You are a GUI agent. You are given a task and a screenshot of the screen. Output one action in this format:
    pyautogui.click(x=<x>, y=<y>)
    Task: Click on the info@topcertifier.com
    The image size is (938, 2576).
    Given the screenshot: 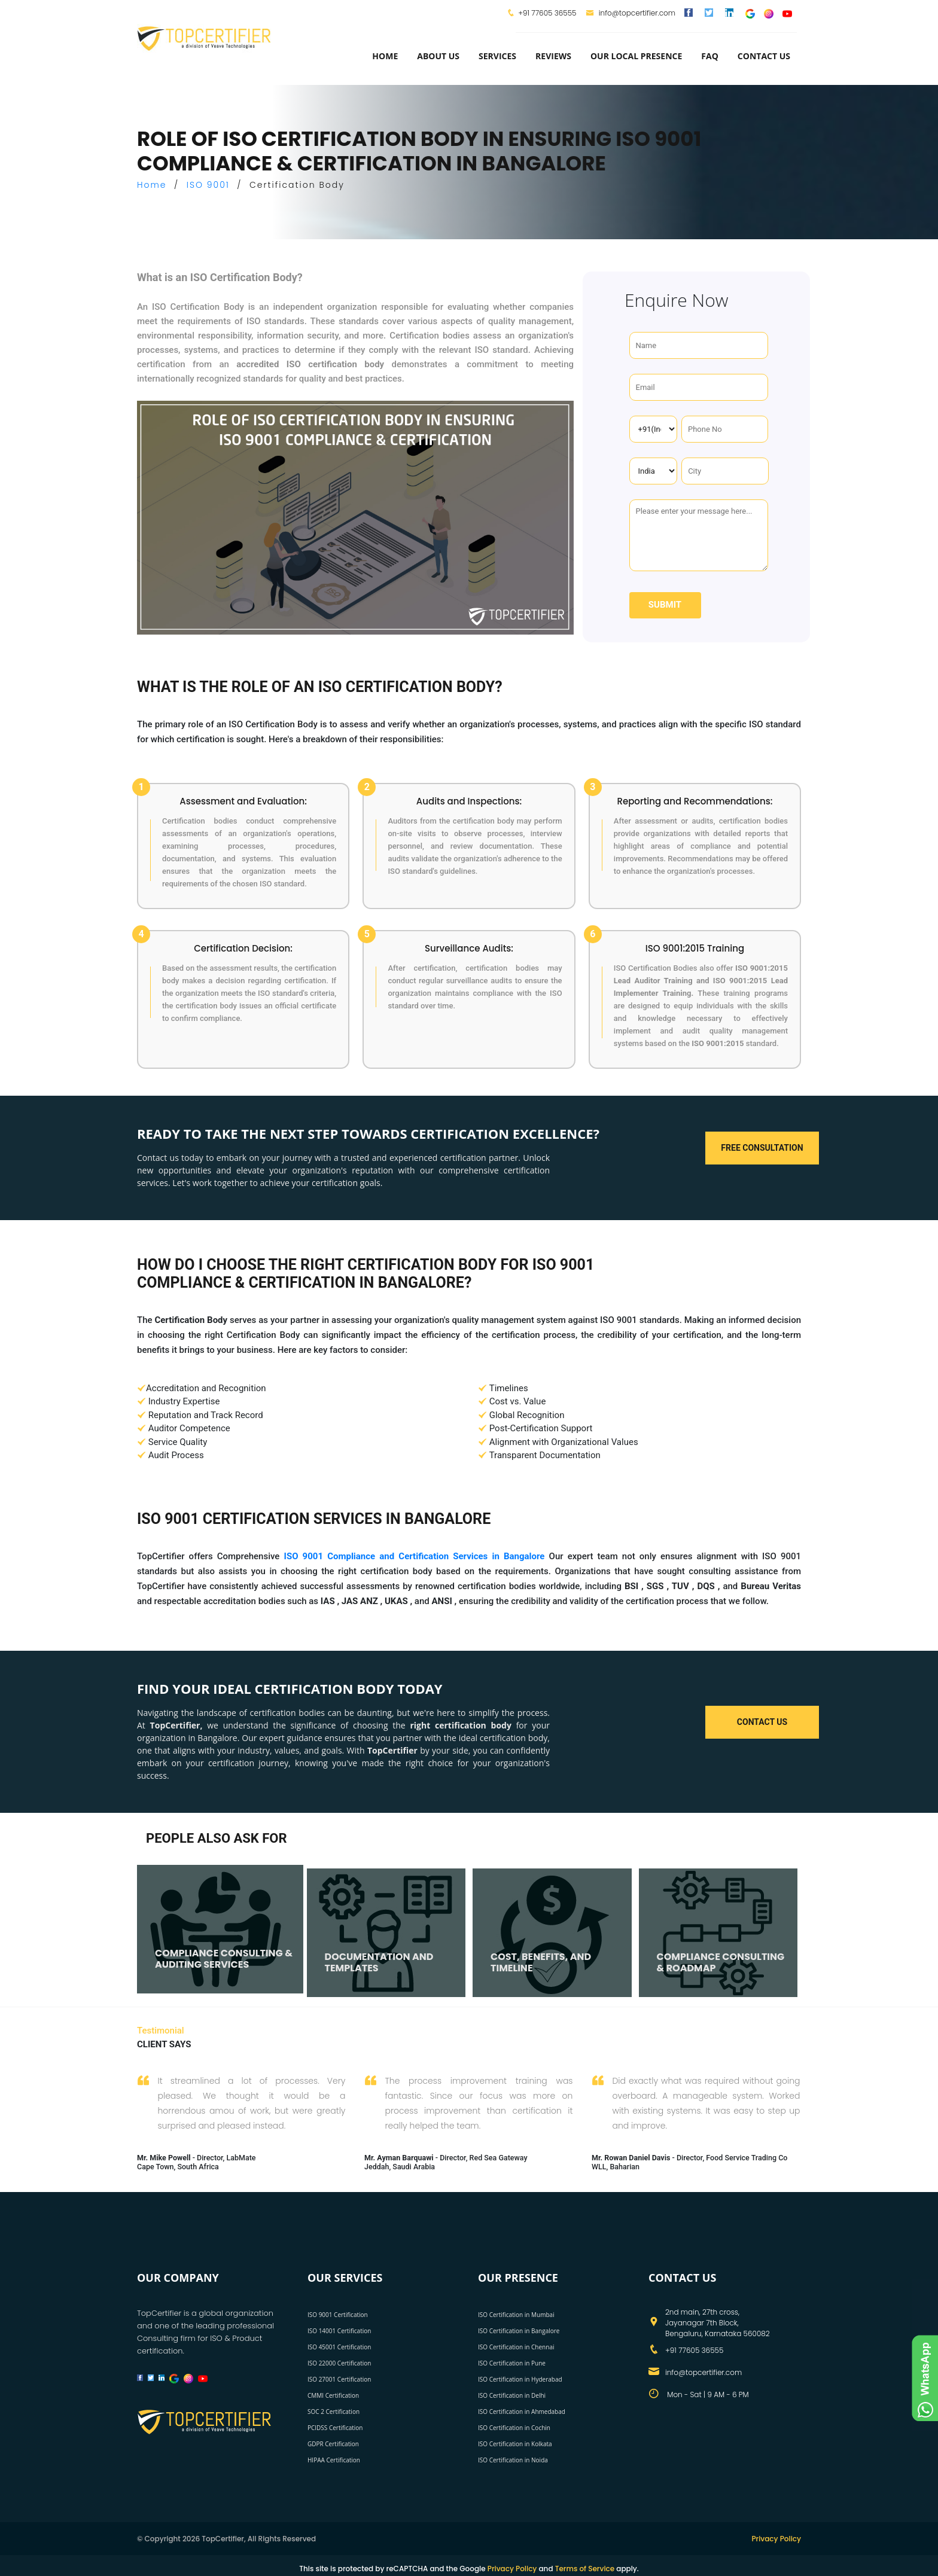 What is the action you would take?
    pyautogui.click(x=631, y=13)
    